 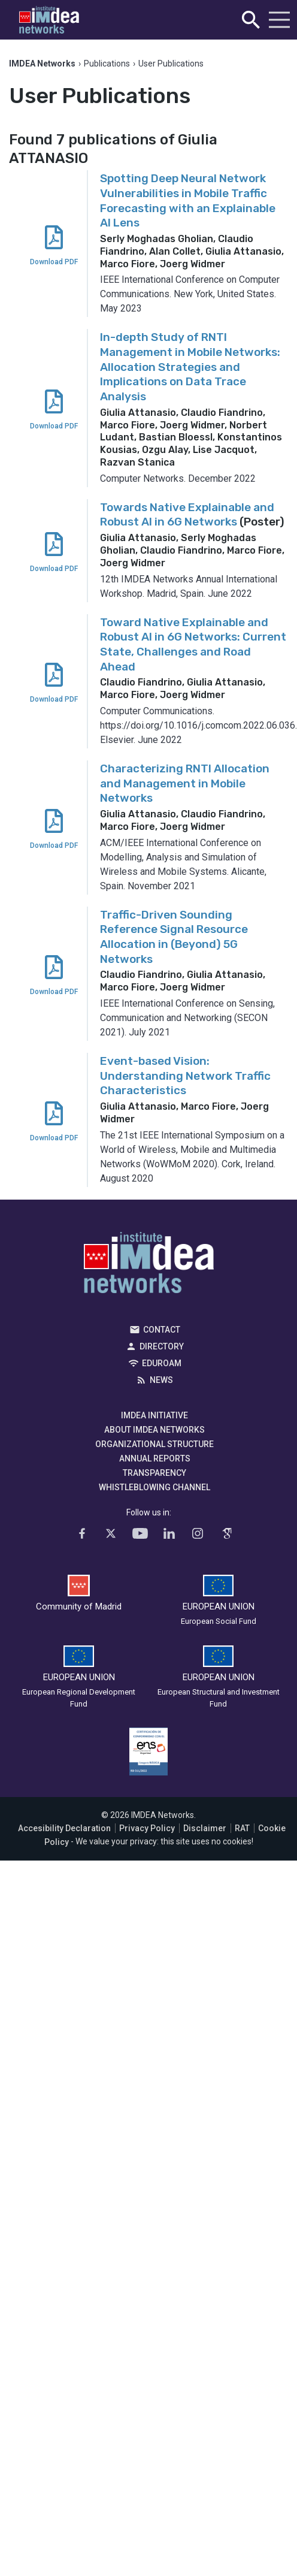 I want to click on Towards Native Explainable and Robust AI in 6G Networks, so click(x=187, y=514).